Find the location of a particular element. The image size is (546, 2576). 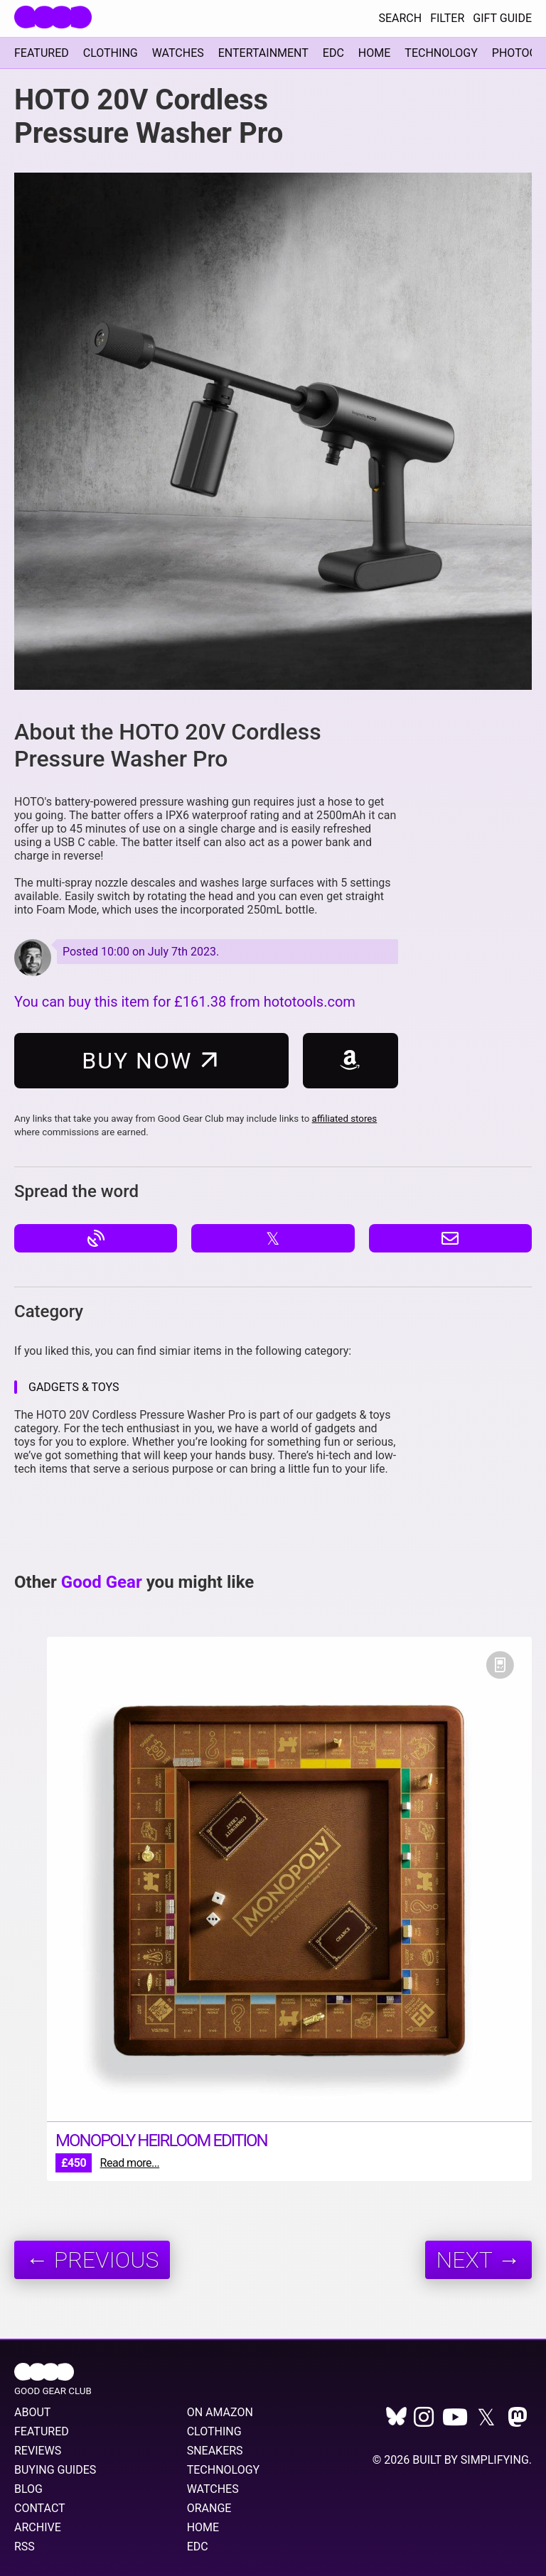

← Previous is located at coordinates (92, 2259).